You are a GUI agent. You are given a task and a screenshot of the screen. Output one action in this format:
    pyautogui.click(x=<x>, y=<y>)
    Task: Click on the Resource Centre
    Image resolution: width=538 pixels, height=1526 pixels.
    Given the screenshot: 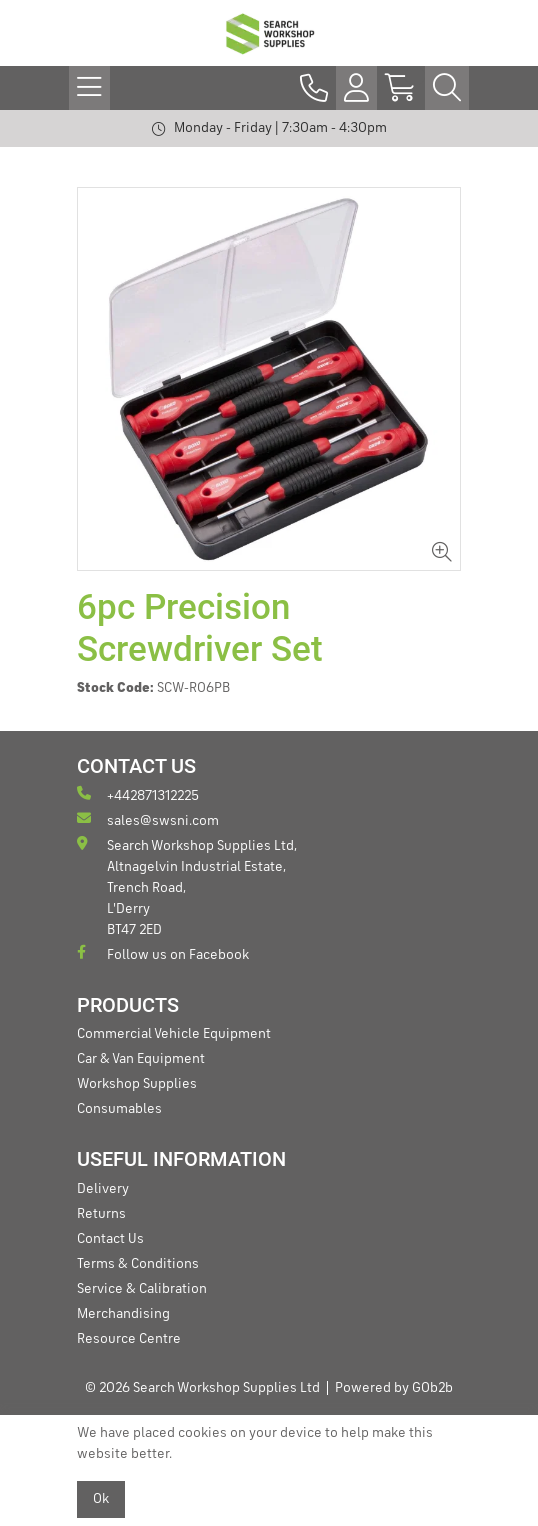 What is the action you would take?
    pyautogui.click(x=129, y=1339)
    